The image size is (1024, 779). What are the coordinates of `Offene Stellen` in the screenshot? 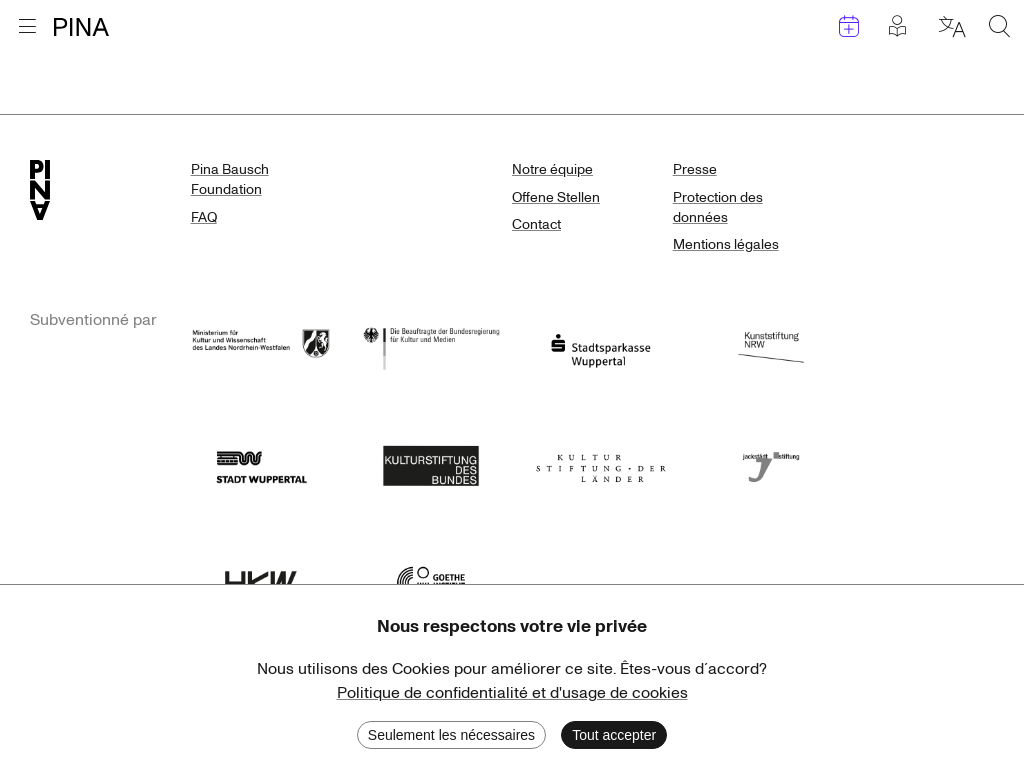 It's located at (556, 197).